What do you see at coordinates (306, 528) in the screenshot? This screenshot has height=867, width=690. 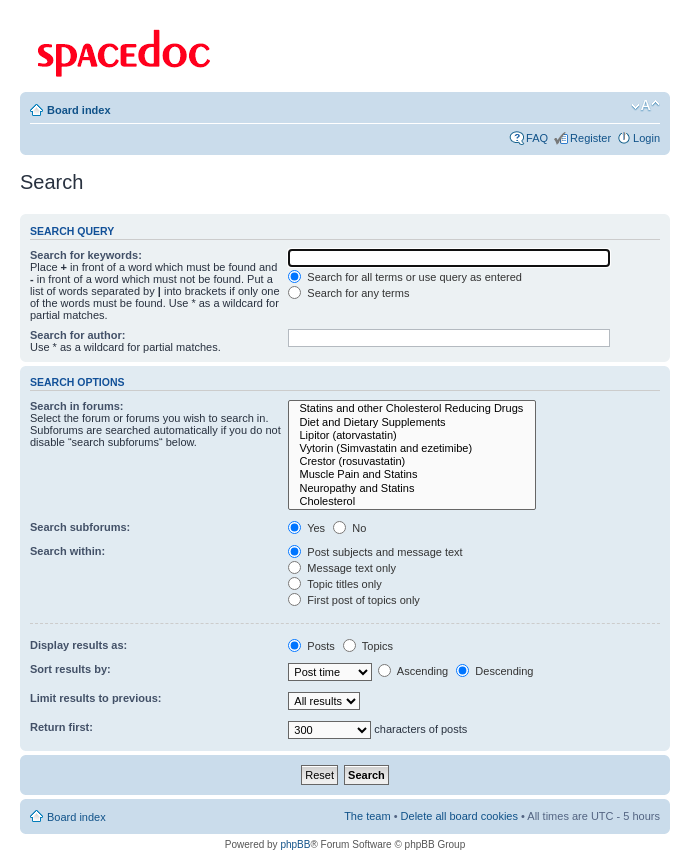 I see `Yes` at bounding box center [306, 528].